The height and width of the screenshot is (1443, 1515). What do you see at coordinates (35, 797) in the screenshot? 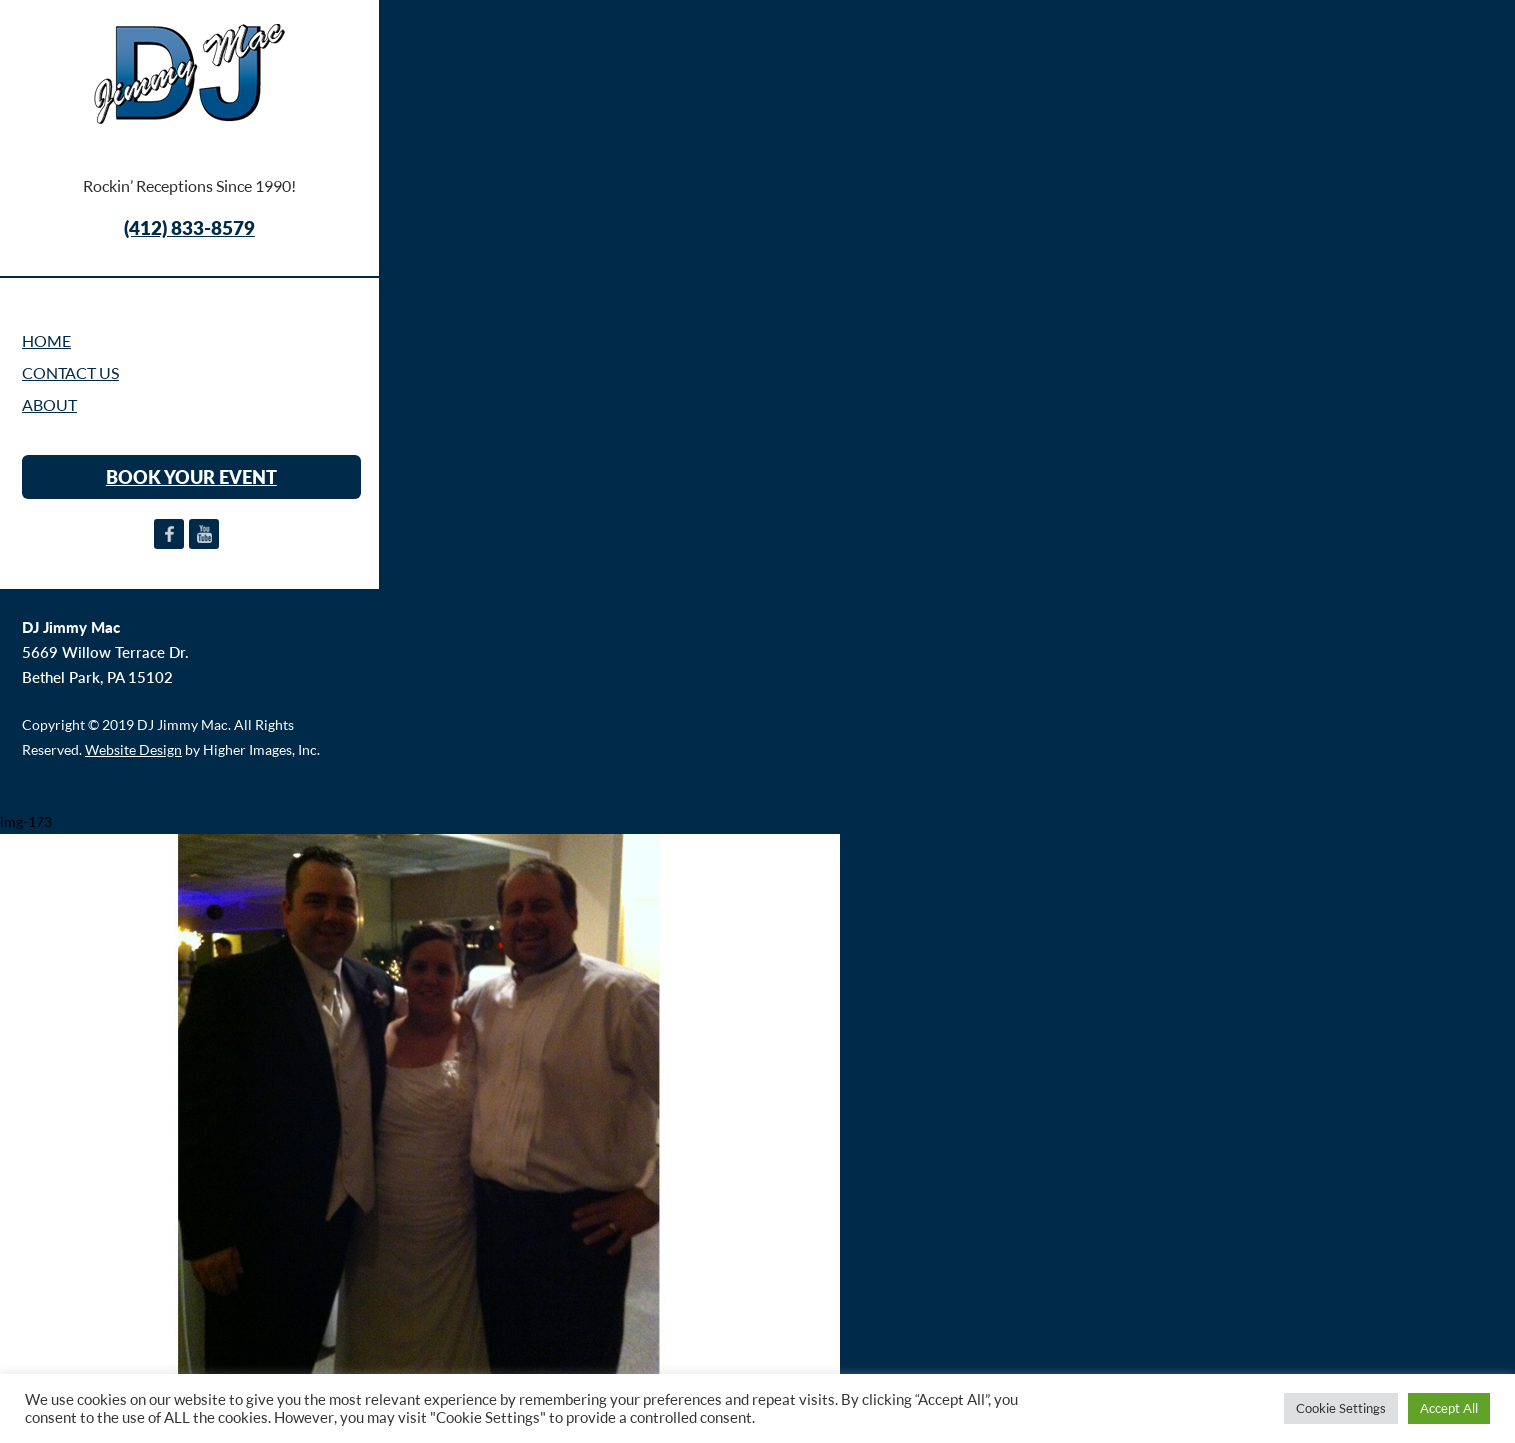
I see `Next Image` at bounding box center [35, 797].